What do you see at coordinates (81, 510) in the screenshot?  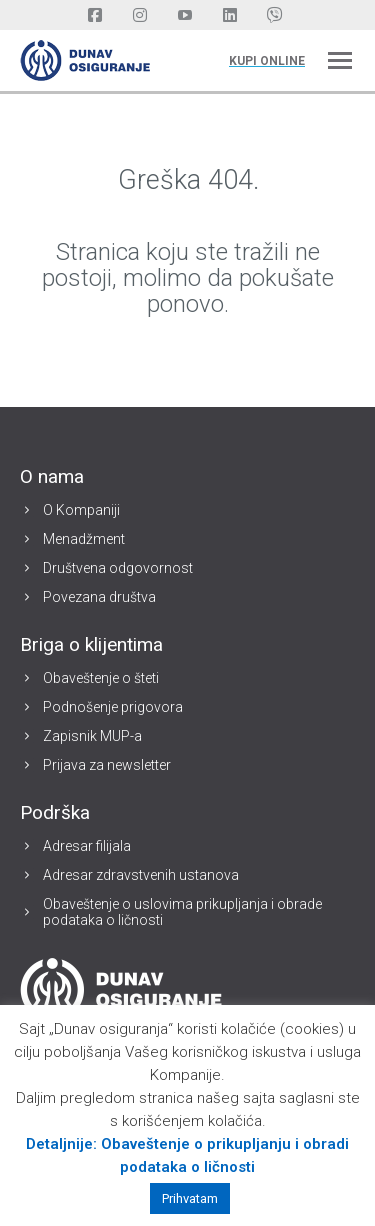 I see `O Kompaniji` at bounding box center [81, 510].